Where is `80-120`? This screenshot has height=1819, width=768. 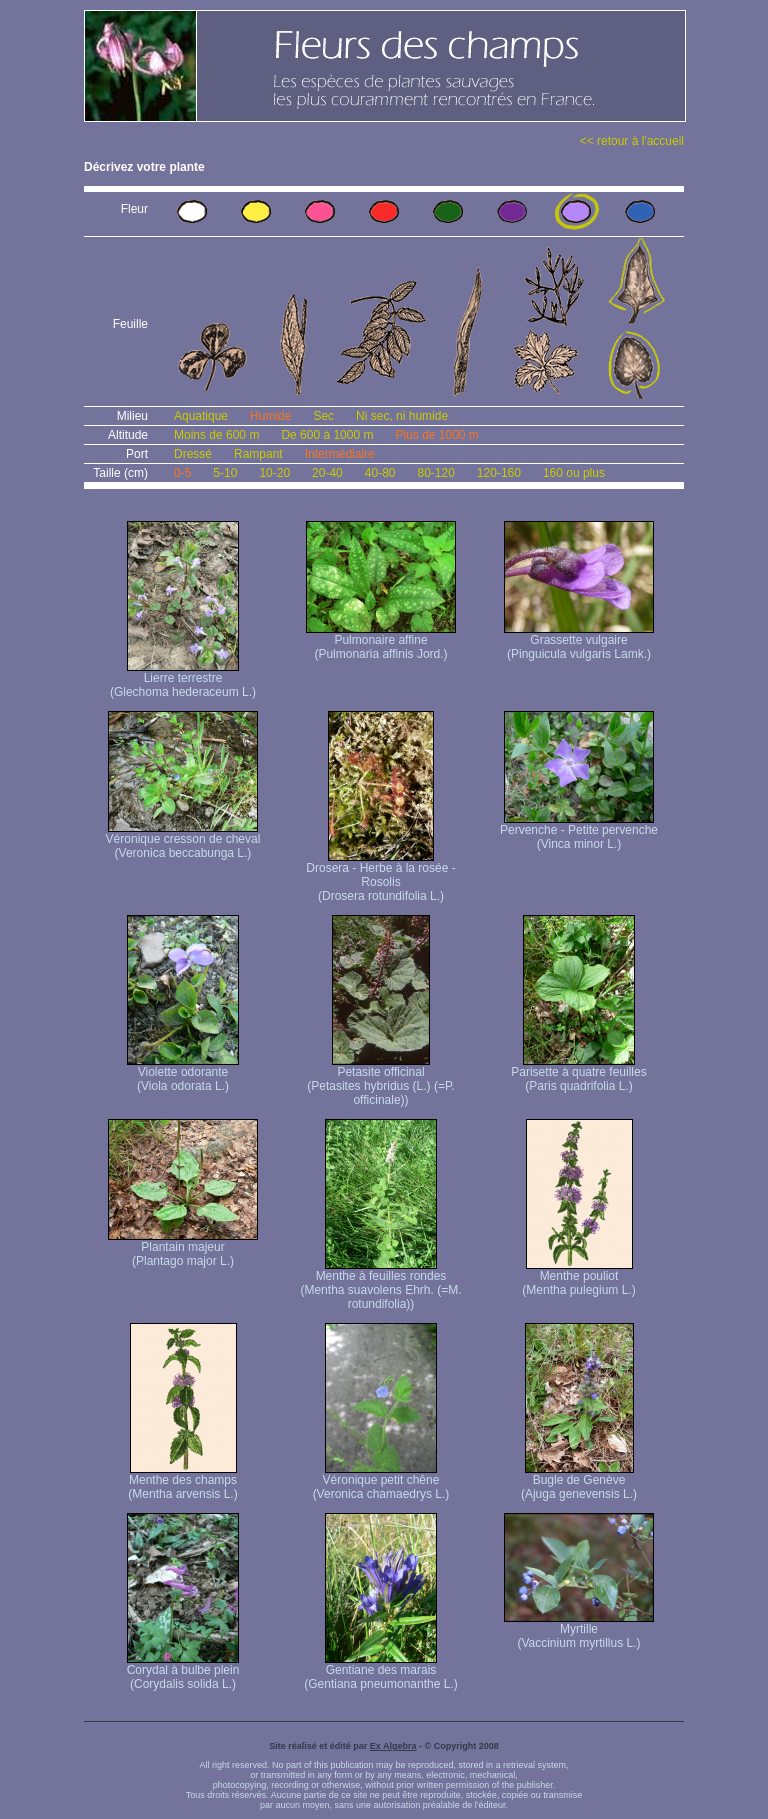
80-120 is located at coordinates (435, 473).